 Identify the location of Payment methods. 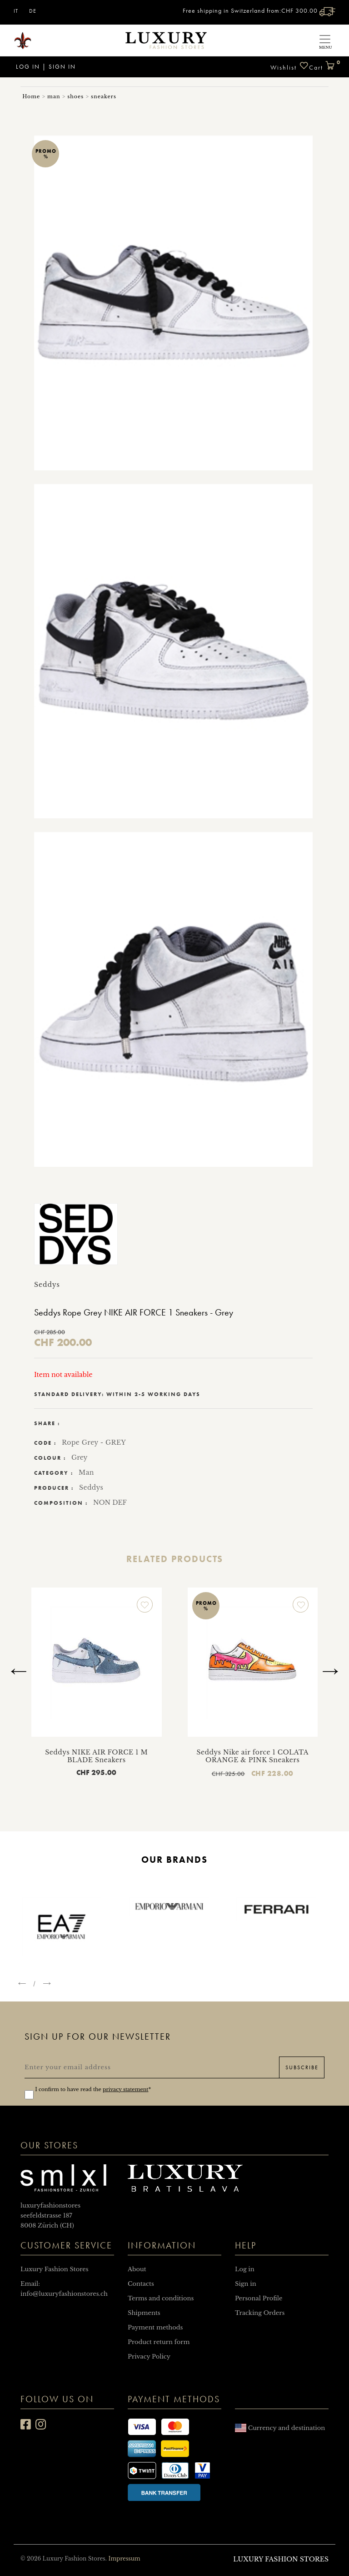
(155, 2327).